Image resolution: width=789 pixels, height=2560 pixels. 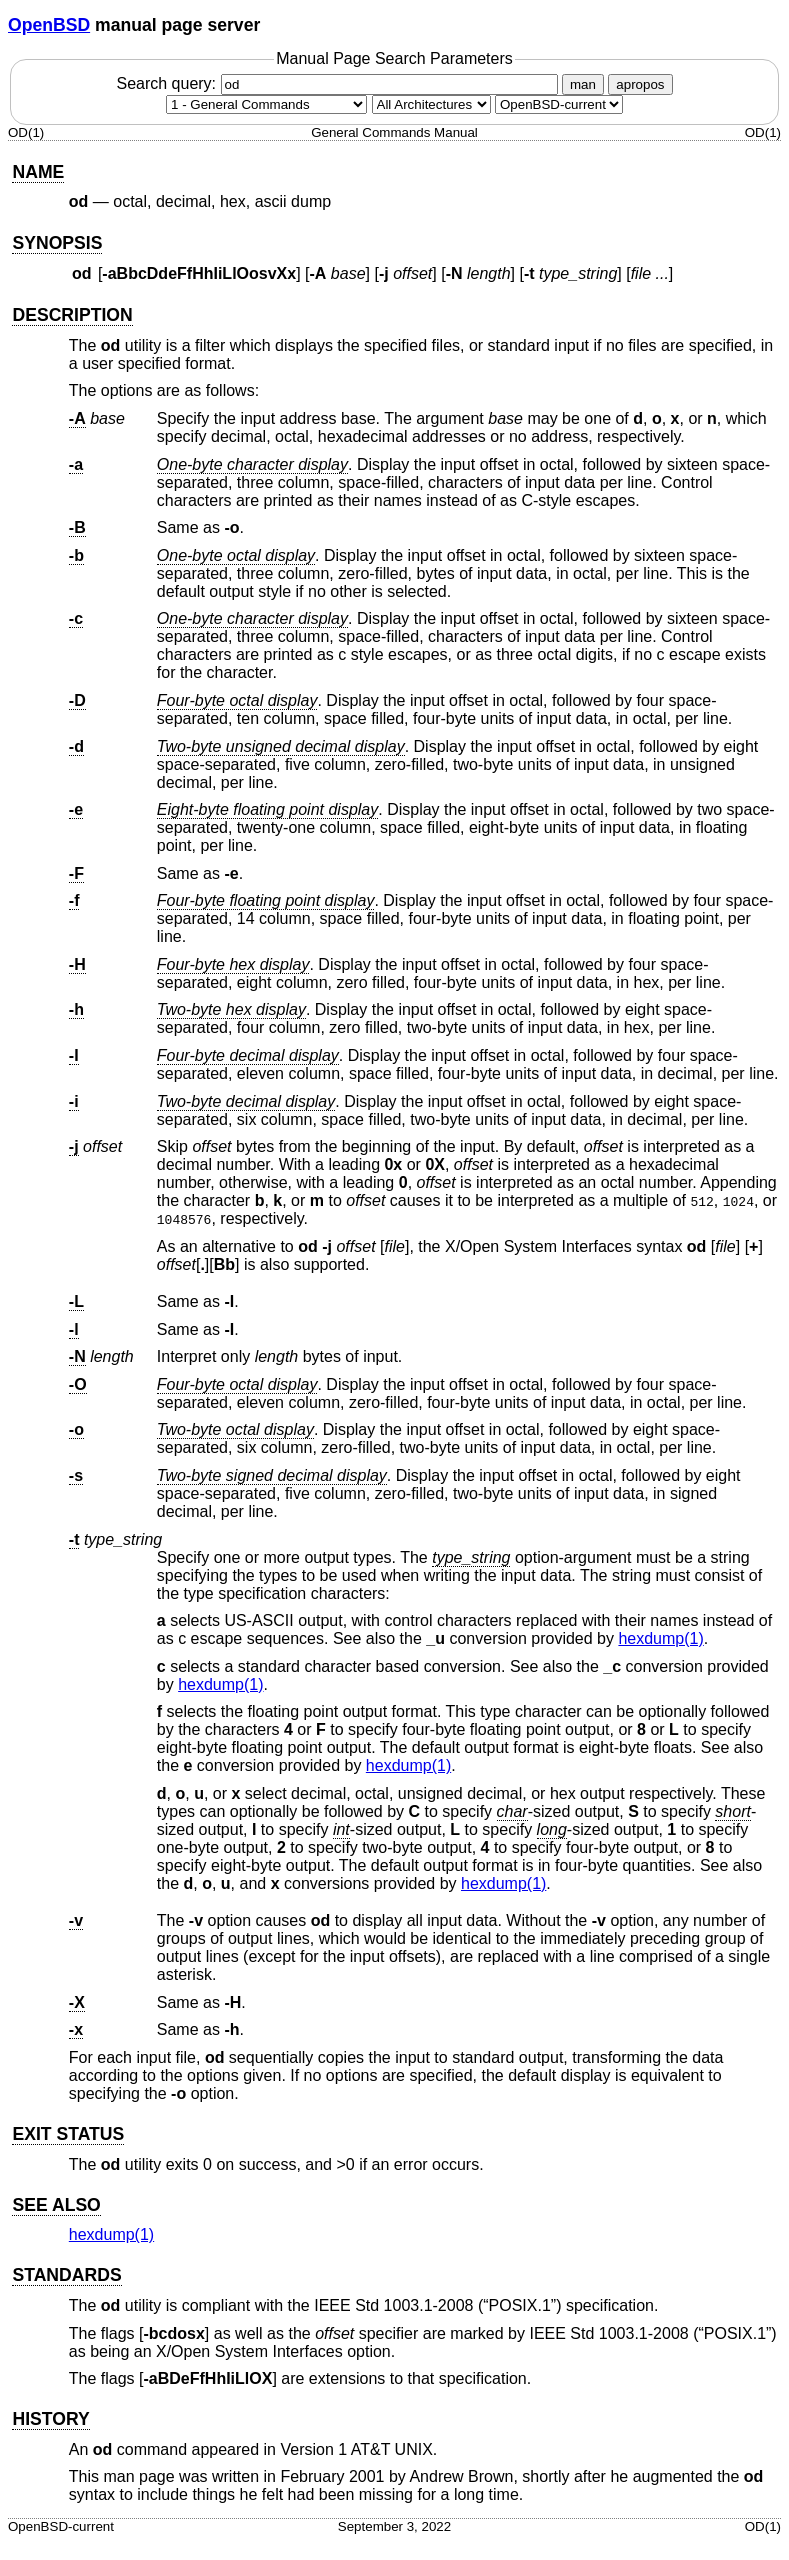 I want to click on hexdump(1) [hexdump, section 1], so click(x=660, y=1638).